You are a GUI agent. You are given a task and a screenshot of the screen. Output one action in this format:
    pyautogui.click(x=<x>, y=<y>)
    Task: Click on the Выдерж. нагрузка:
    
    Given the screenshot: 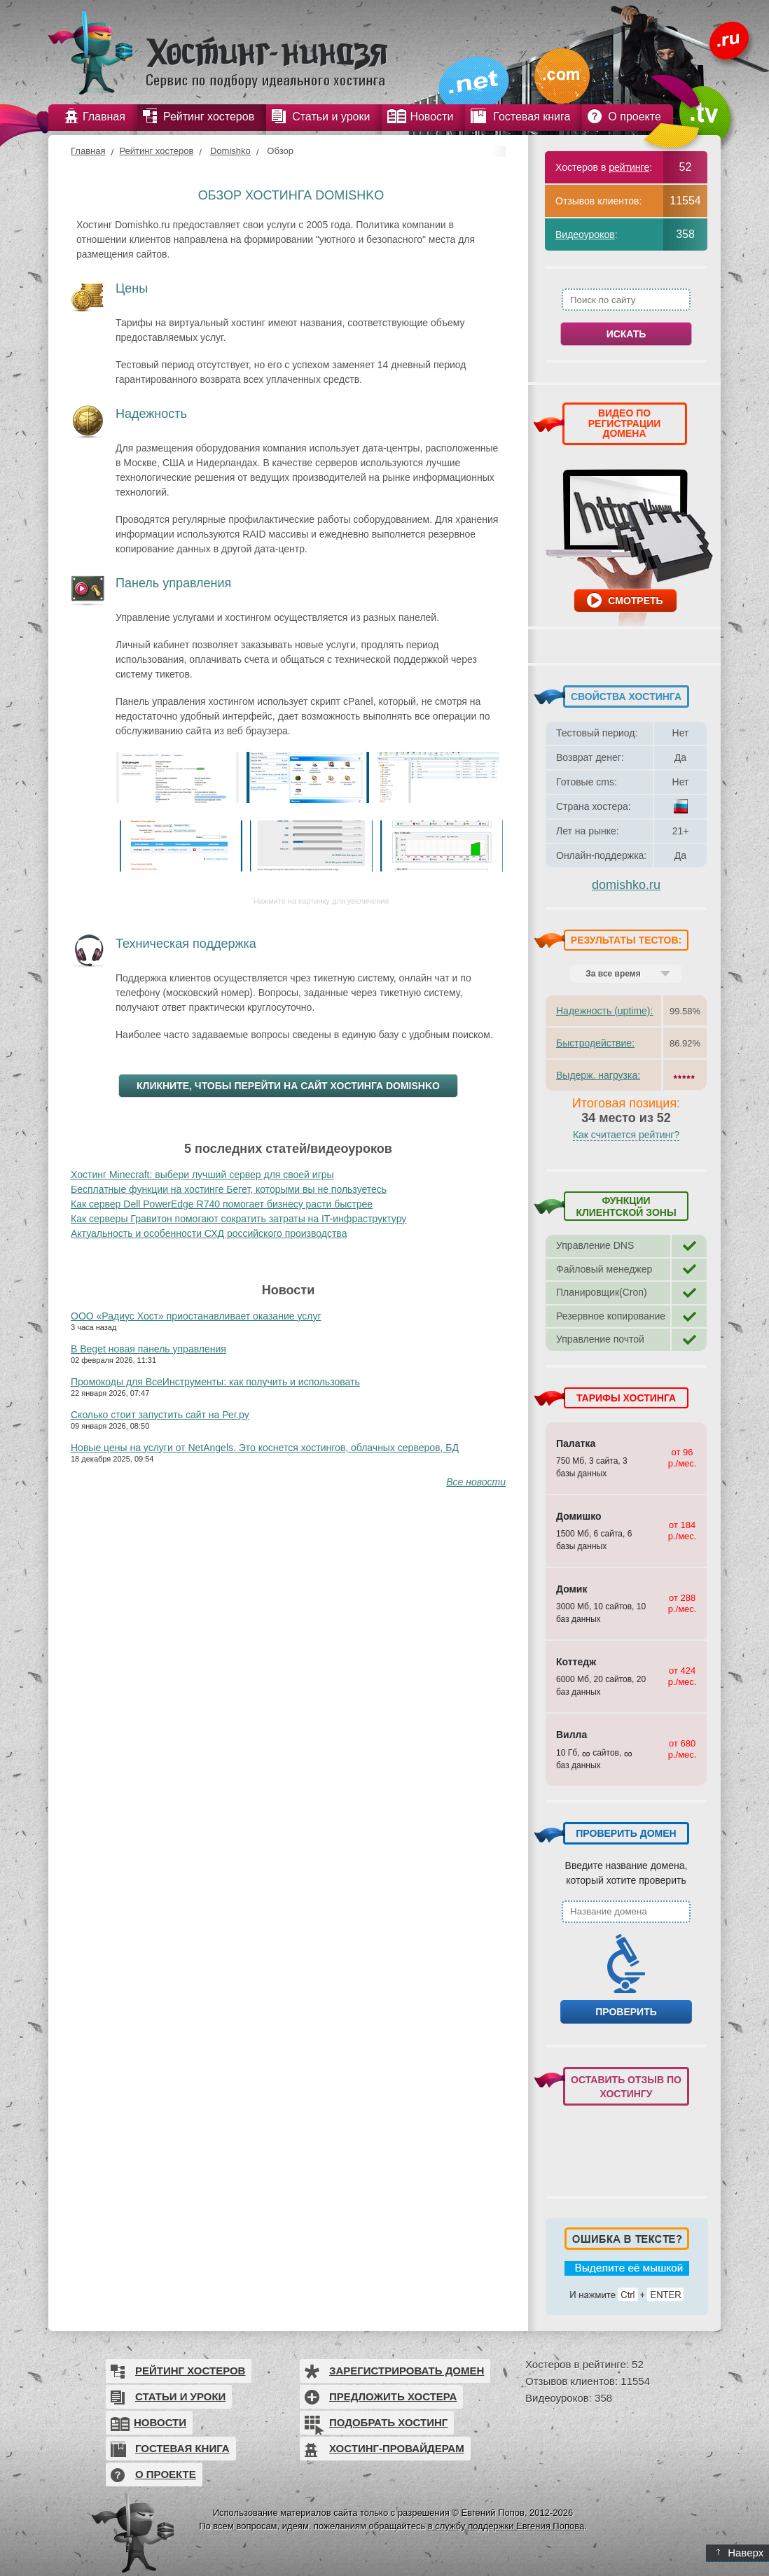 What is the action you would take?
    pyautogui.click(x=598, y=1075)
    